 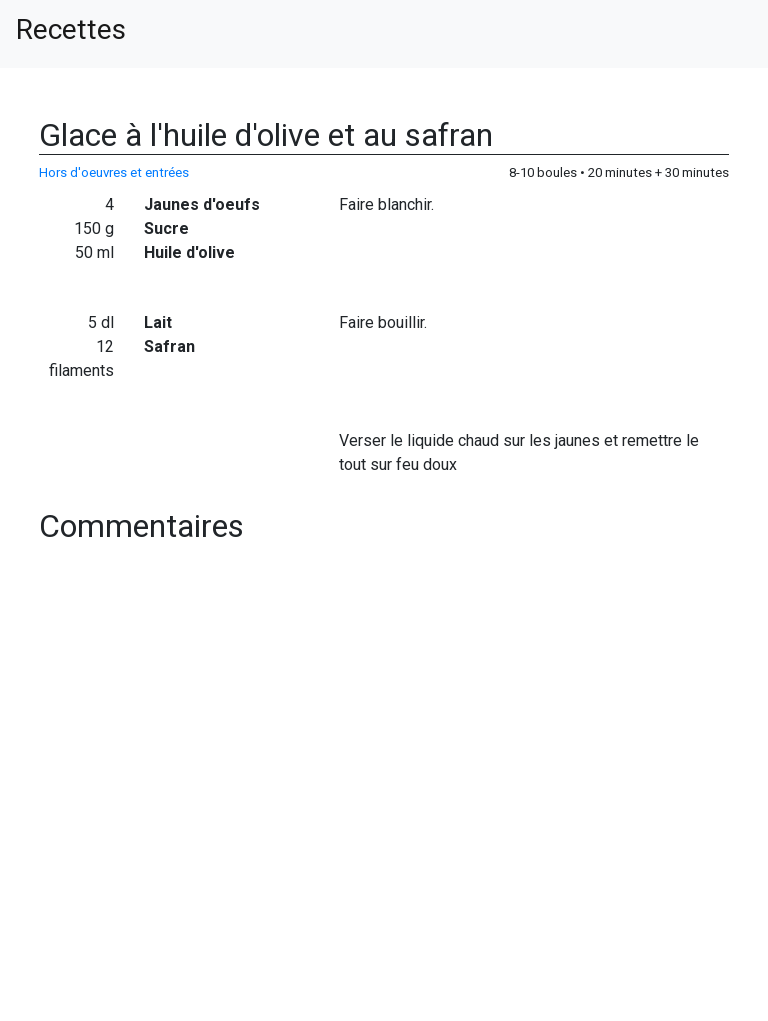 What do you see at coordinates (114, 172) in the screenshot?
I see `Hors d'oeuvres et entrées` at bounding box center [114, 172].